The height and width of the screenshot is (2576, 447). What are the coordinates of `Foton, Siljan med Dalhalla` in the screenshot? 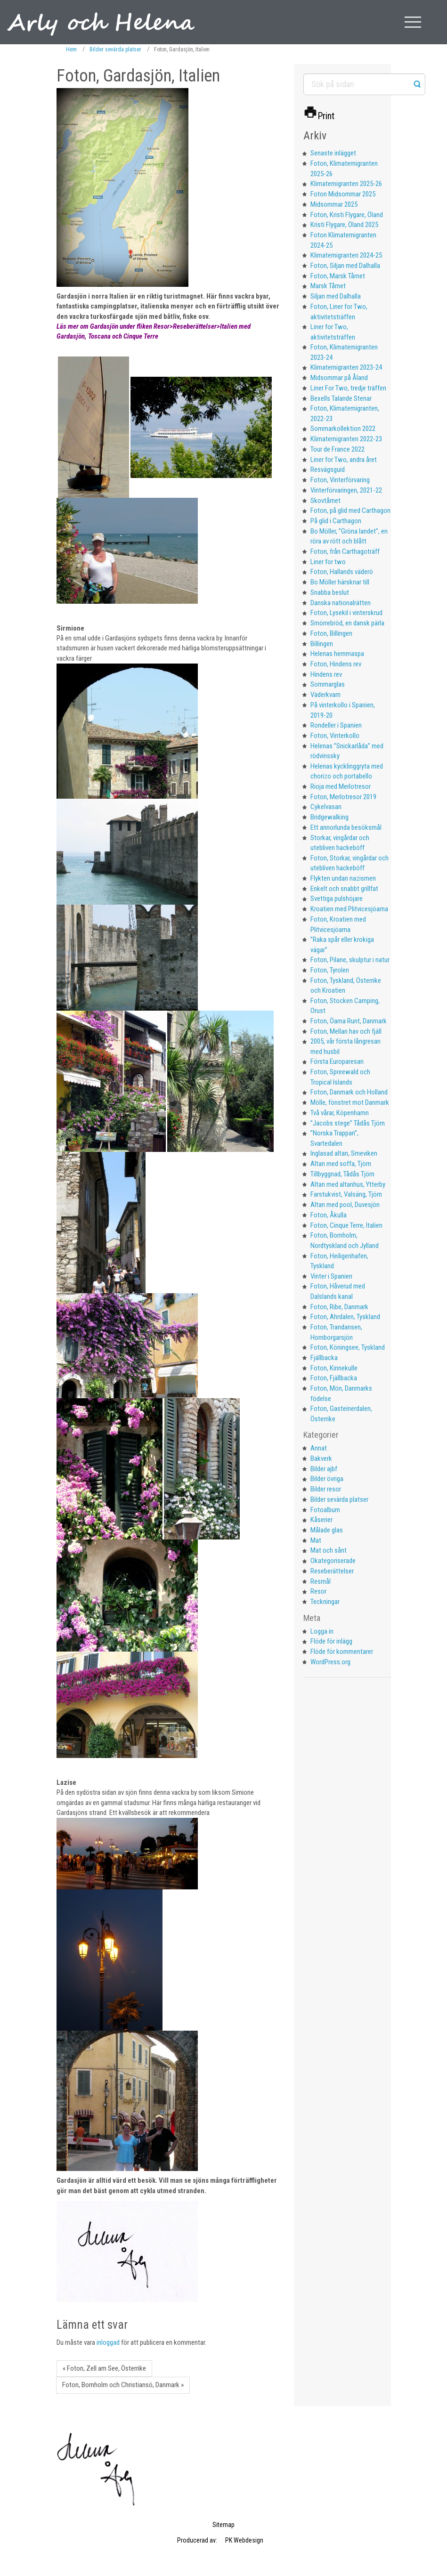 It's located at (345, 265).